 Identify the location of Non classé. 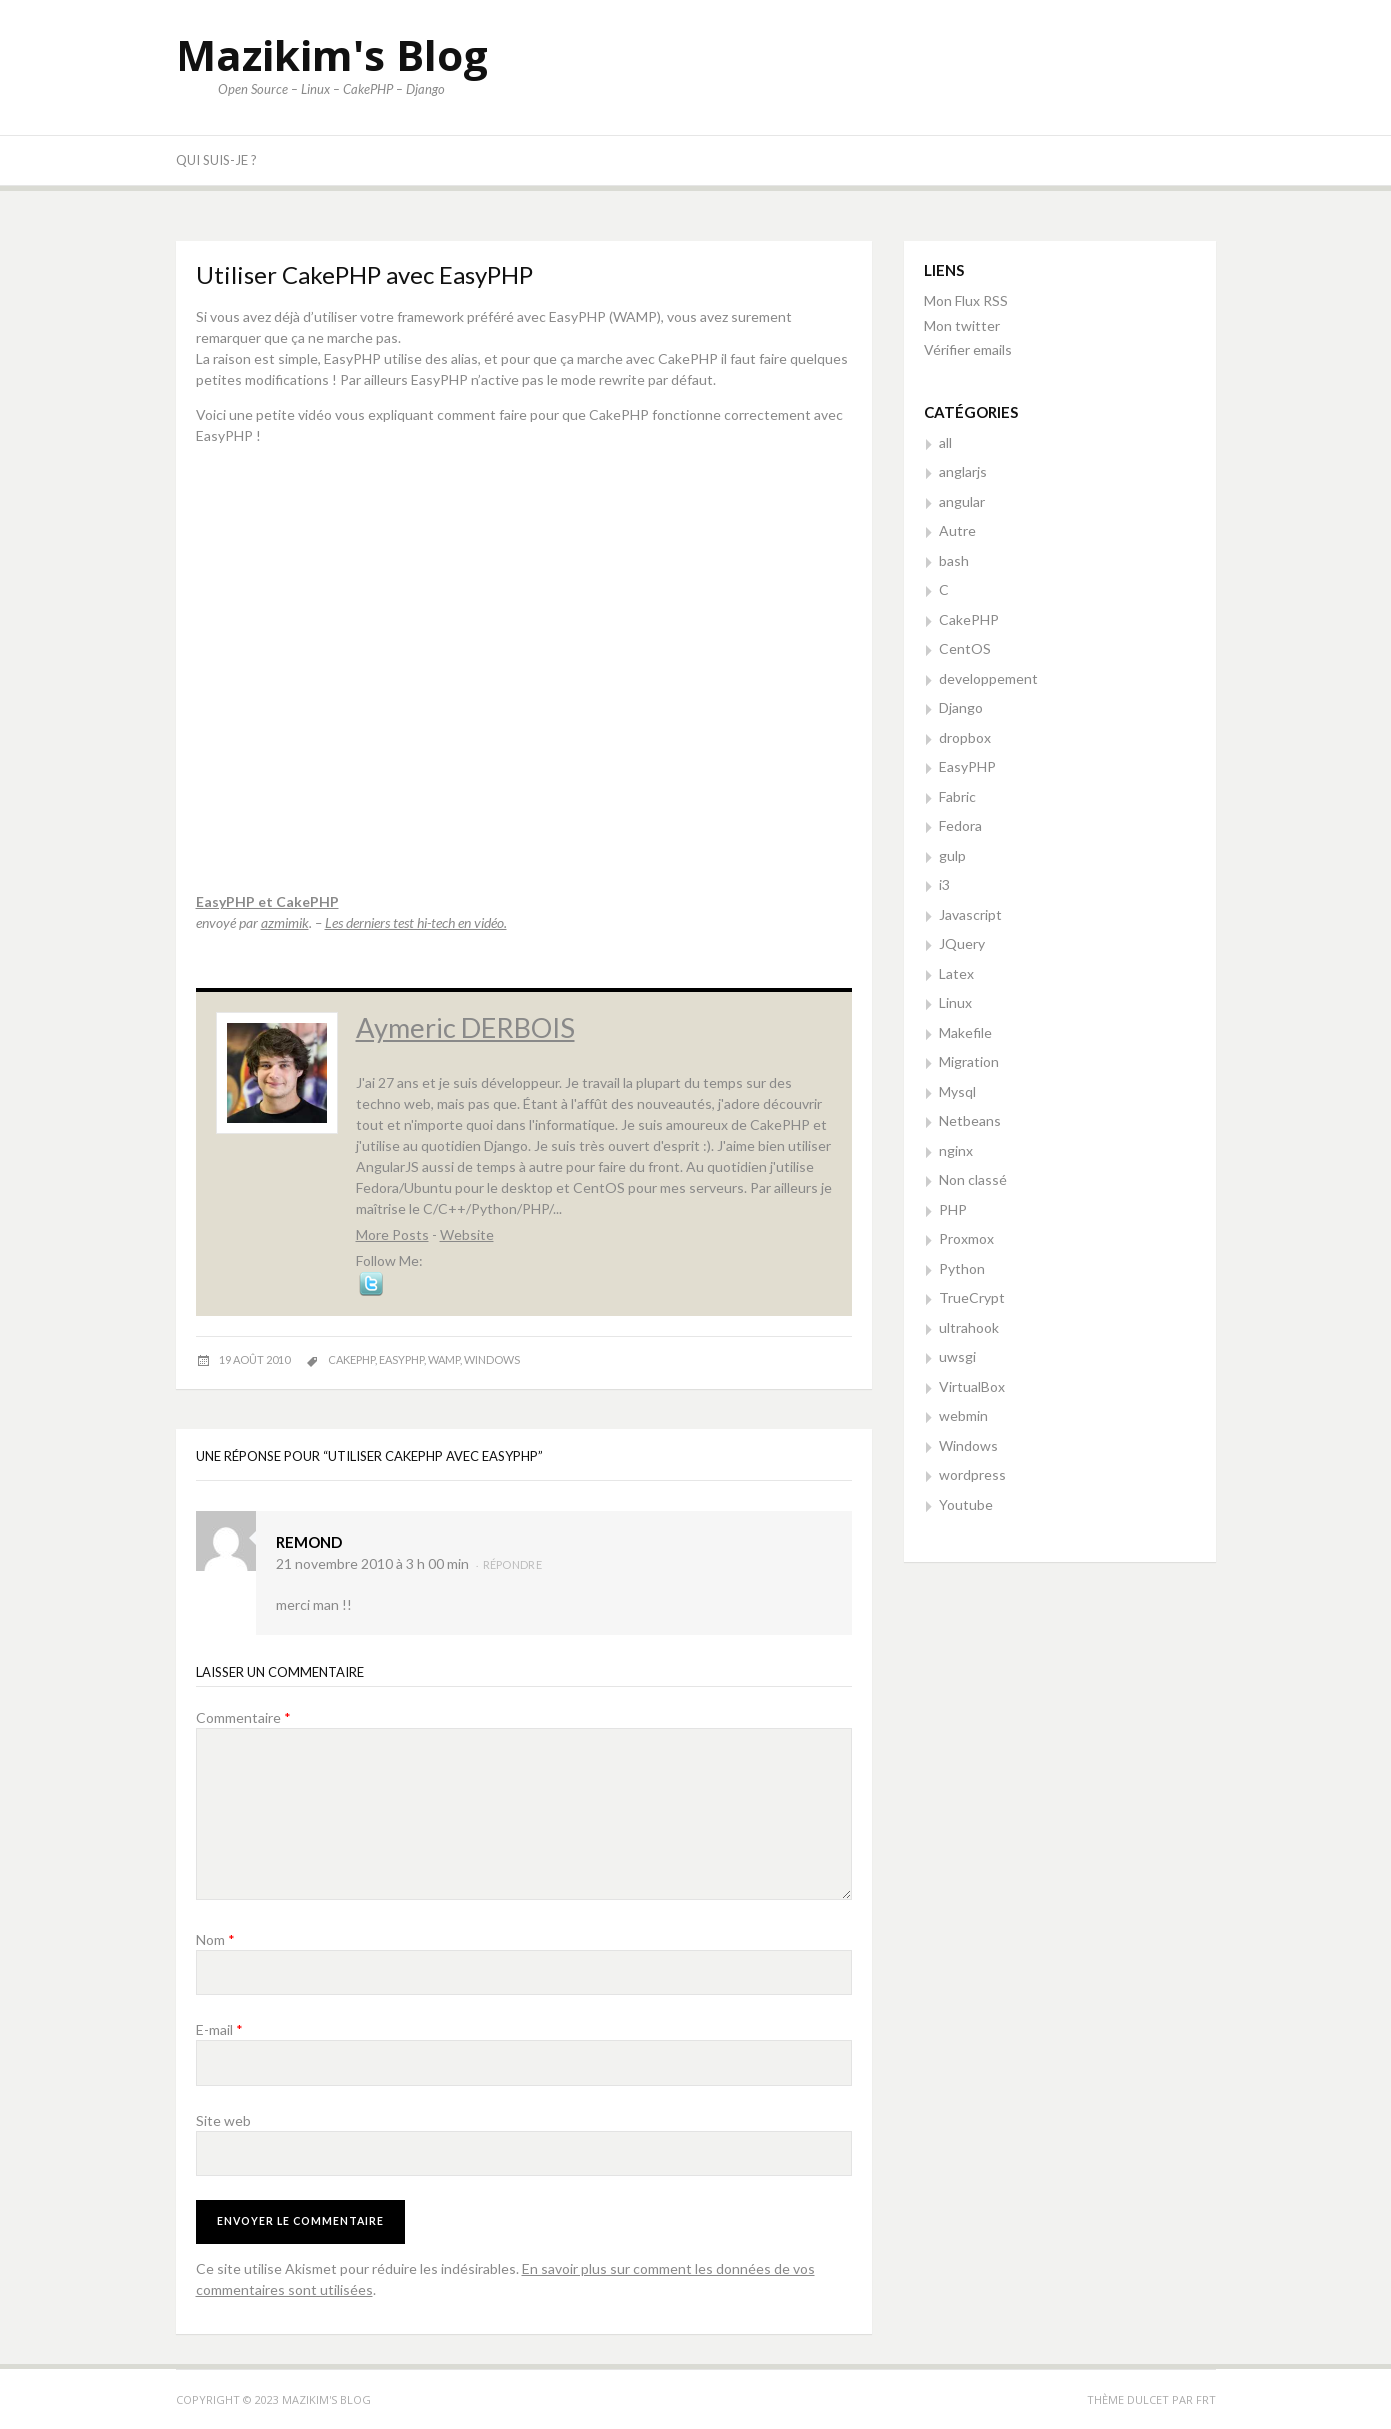
(973, 1179).